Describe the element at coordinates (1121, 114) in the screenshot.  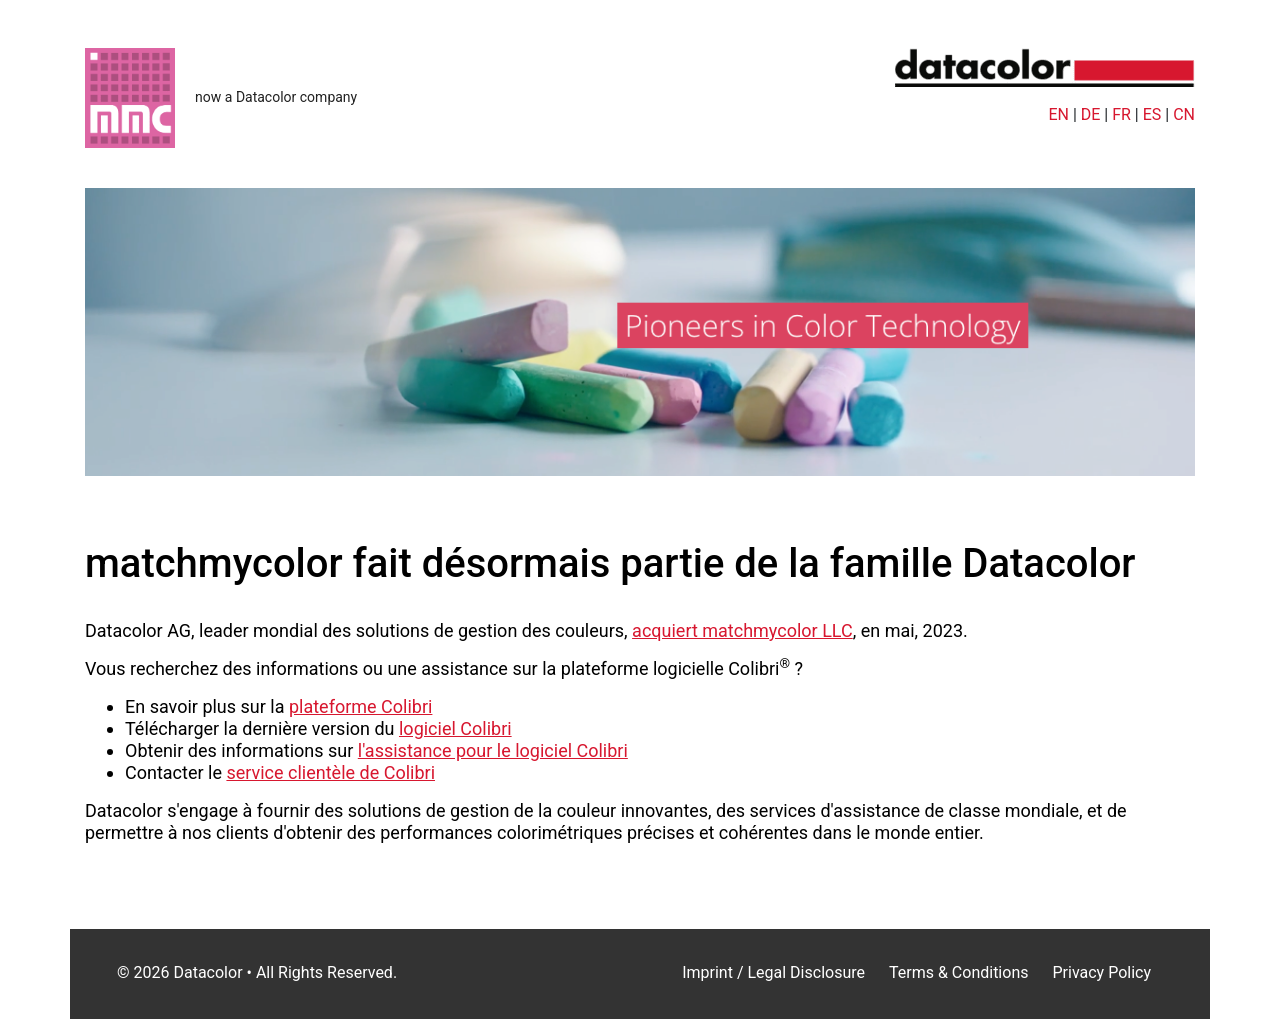
I see `FR` at that location.